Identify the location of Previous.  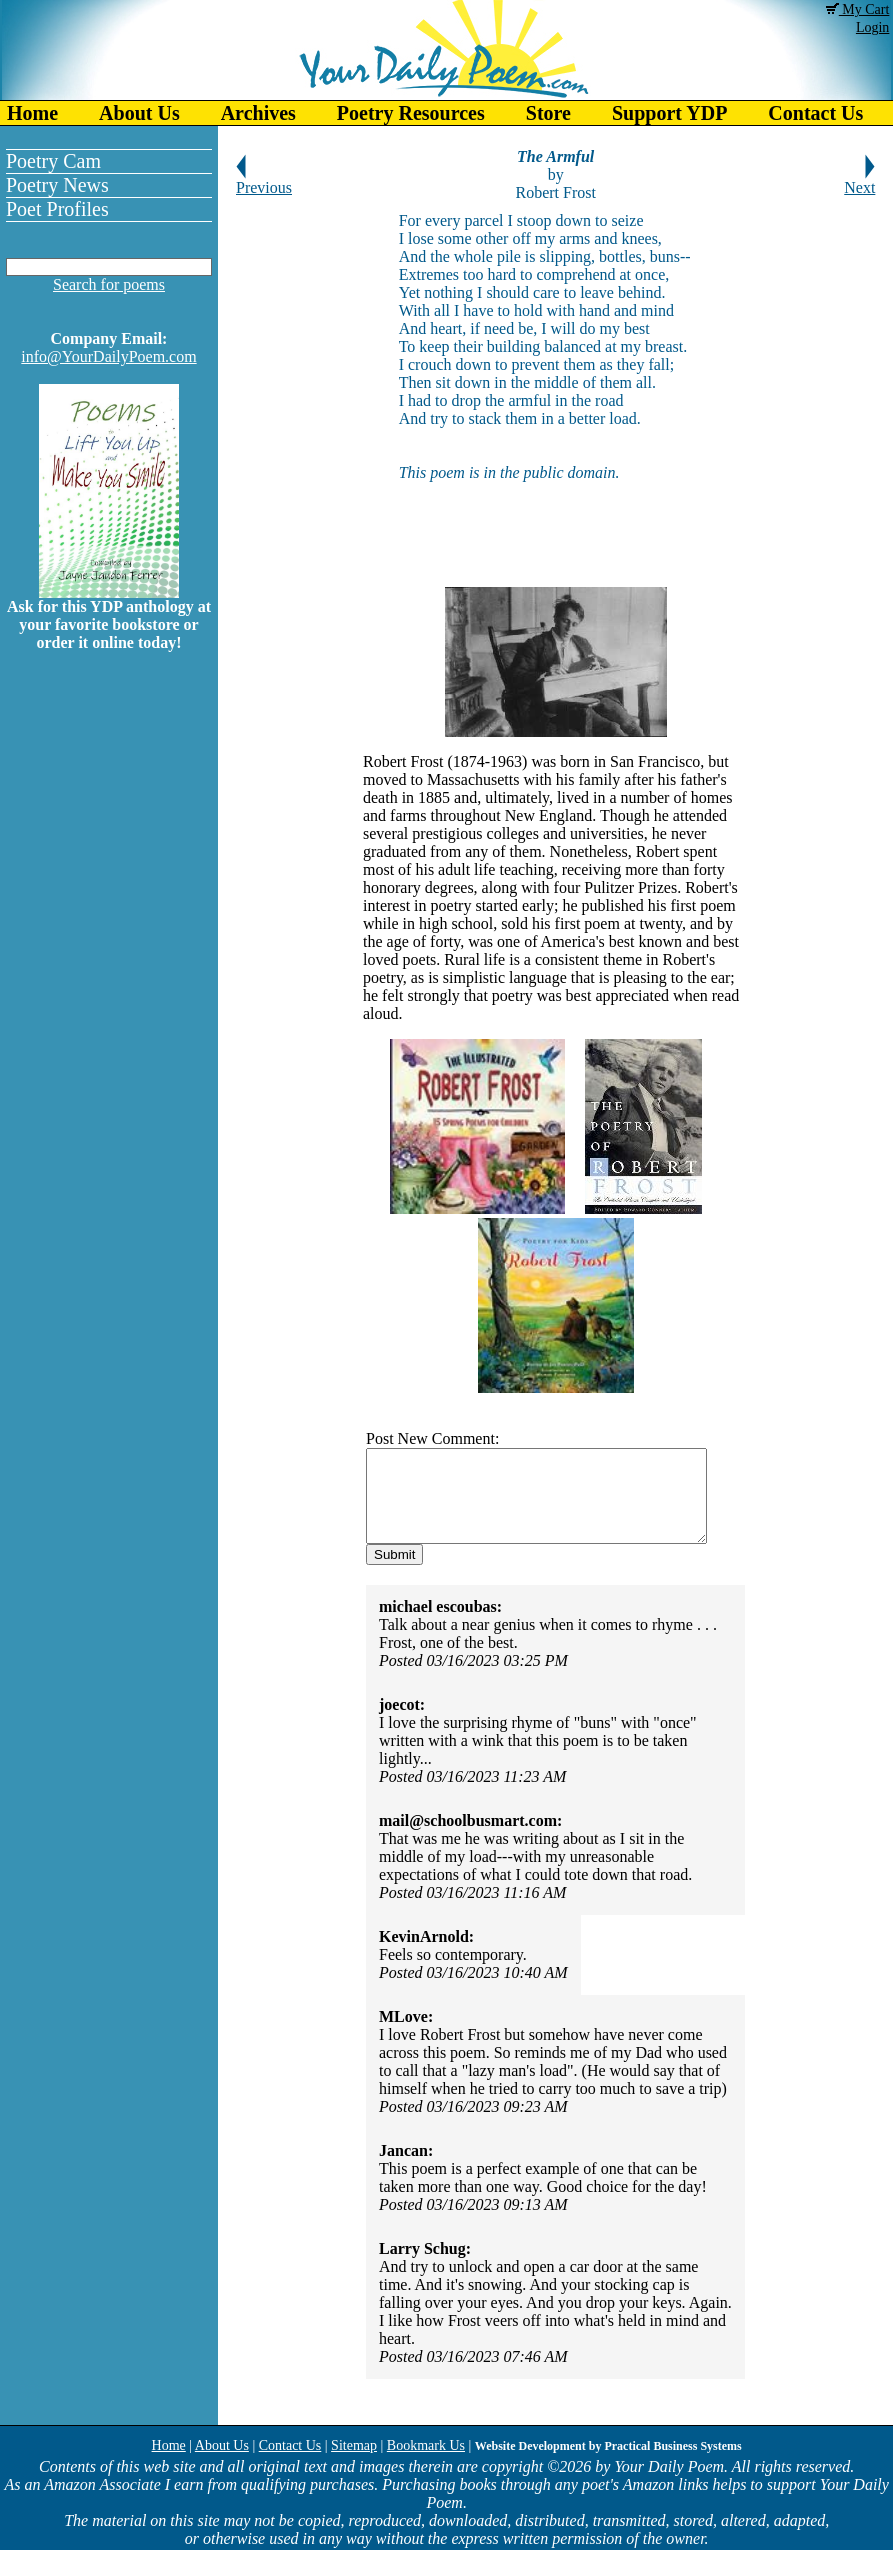
(264, 180).